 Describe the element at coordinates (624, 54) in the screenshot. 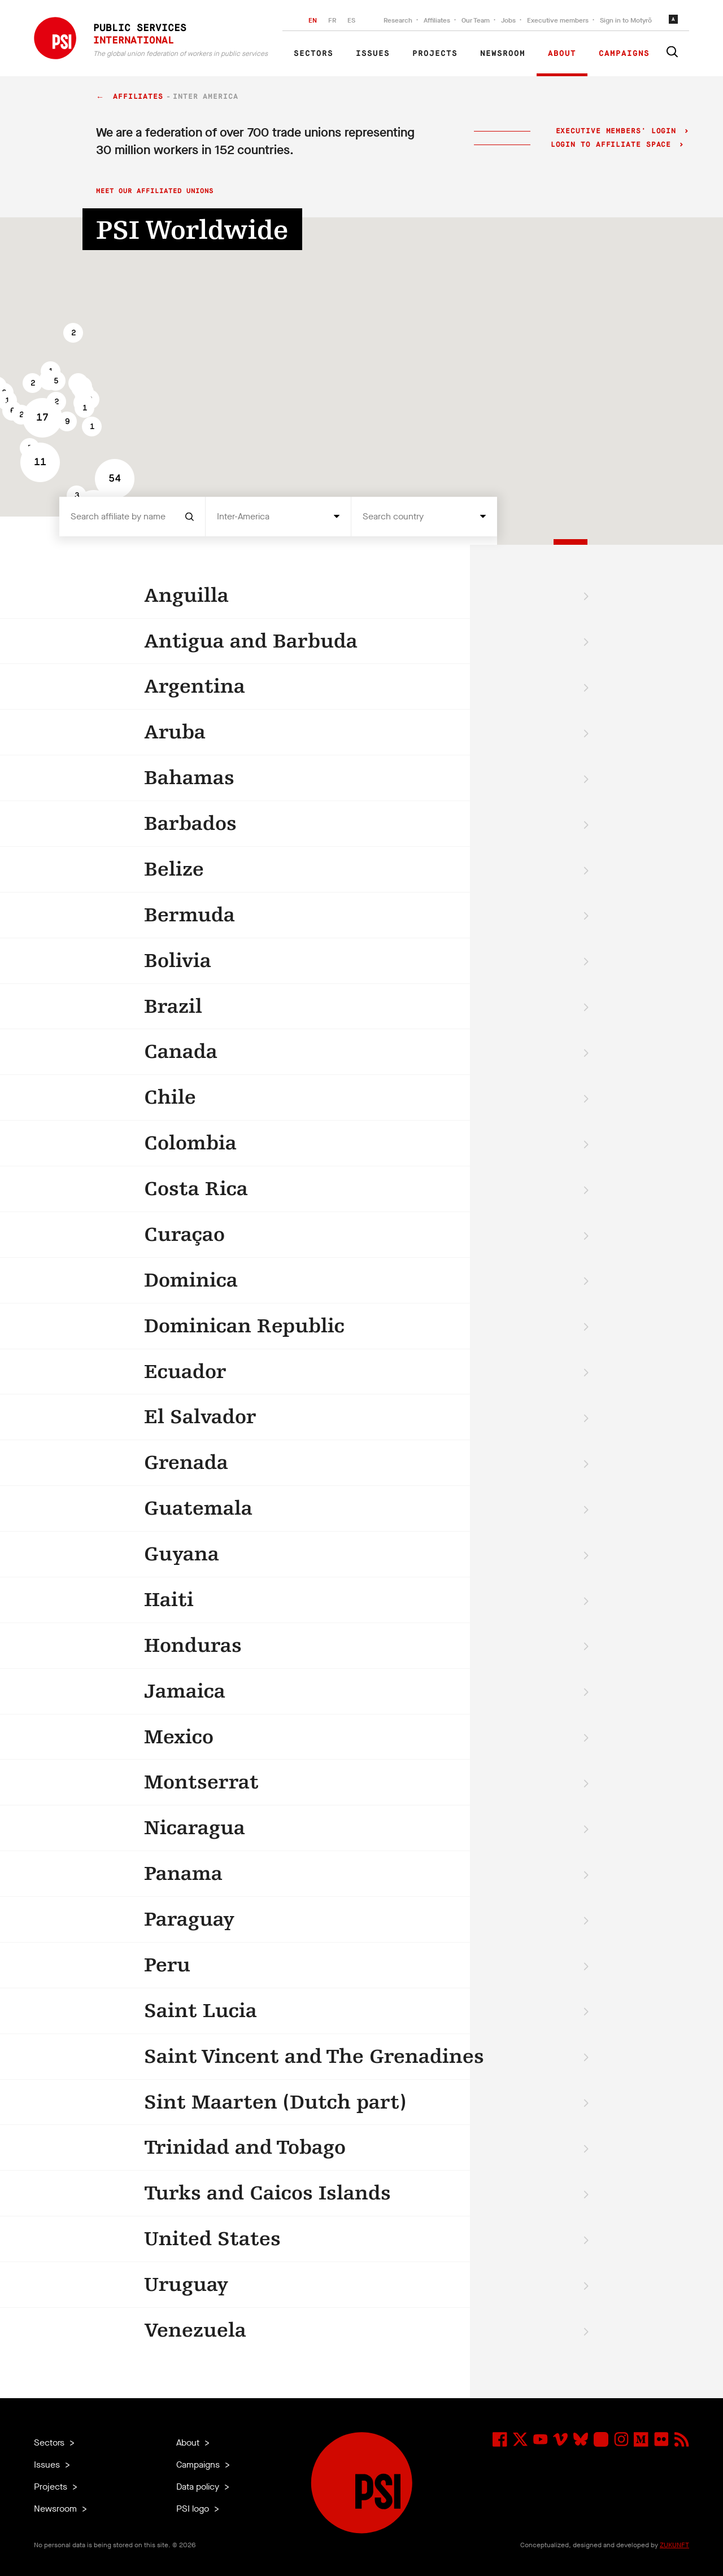

I see `Campaigns` at that location.